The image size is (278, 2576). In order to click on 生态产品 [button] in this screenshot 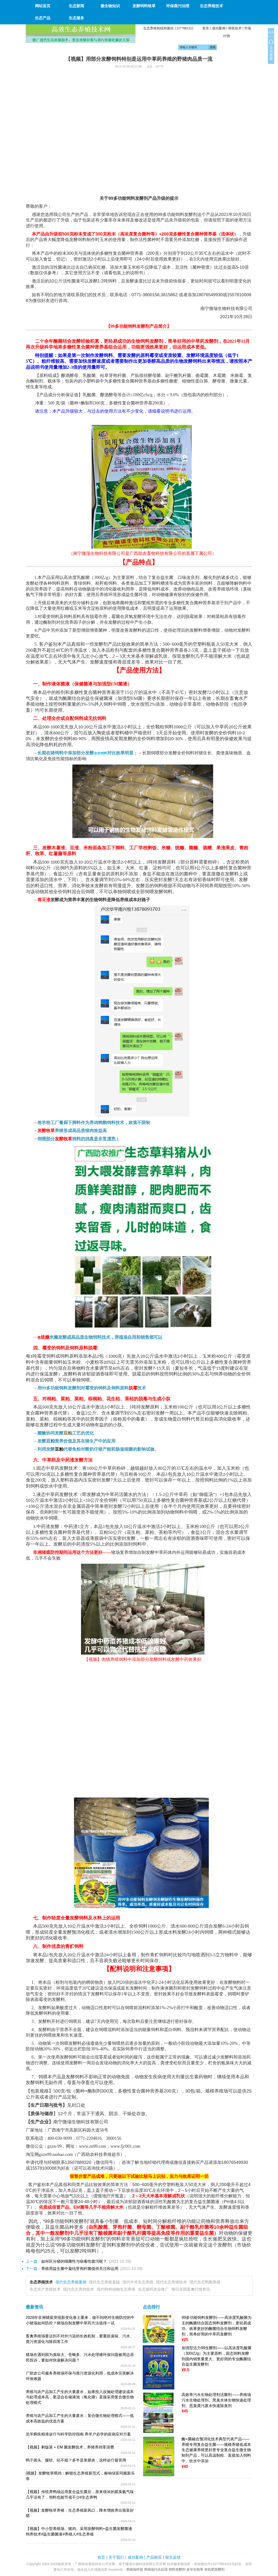, I will do `click(42, 18)`.